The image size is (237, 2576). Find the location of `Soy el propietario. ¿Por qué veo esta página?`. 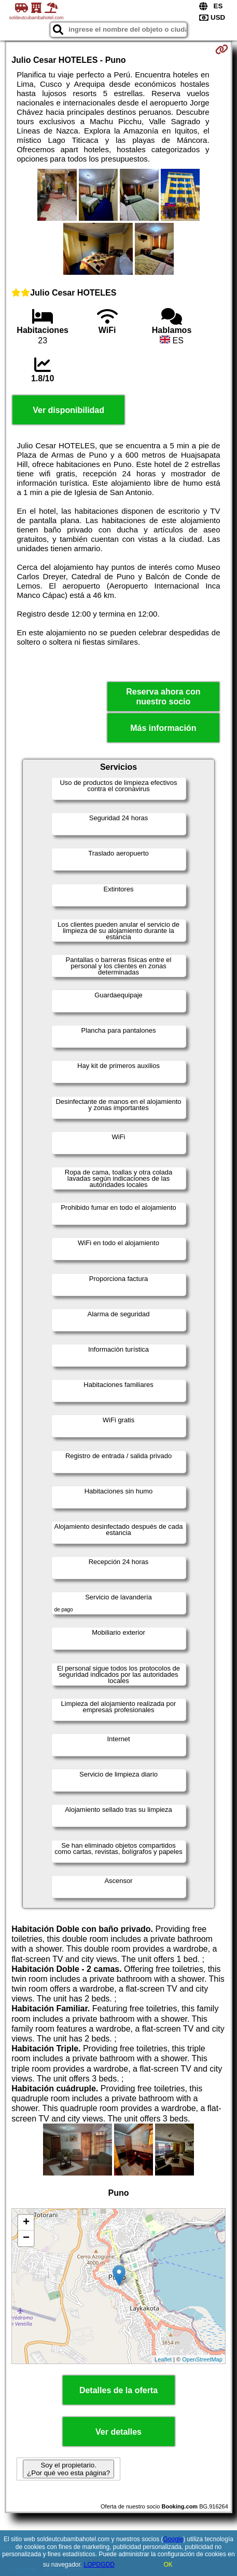

Soy el propietario. ¿Por qué veo esta página? is located at coordinates (68, 2469).